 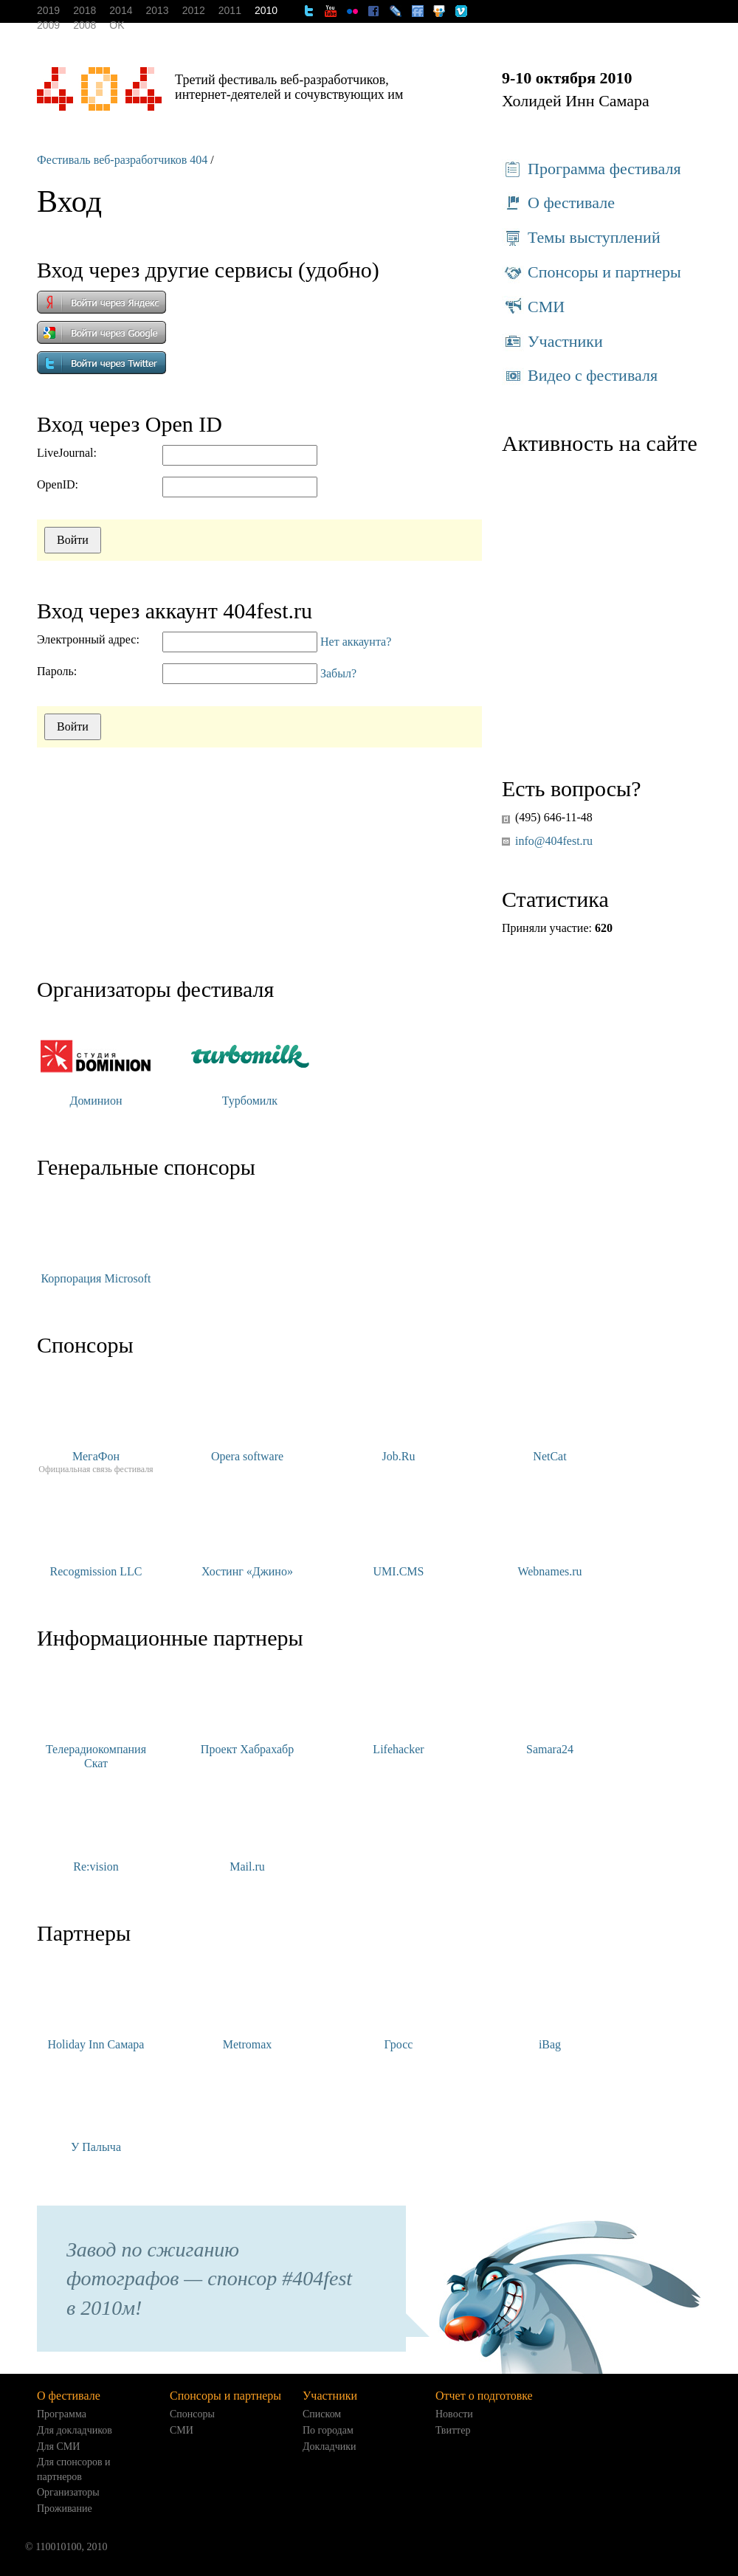 I want to click on 2008, so click(x=84, y=25).